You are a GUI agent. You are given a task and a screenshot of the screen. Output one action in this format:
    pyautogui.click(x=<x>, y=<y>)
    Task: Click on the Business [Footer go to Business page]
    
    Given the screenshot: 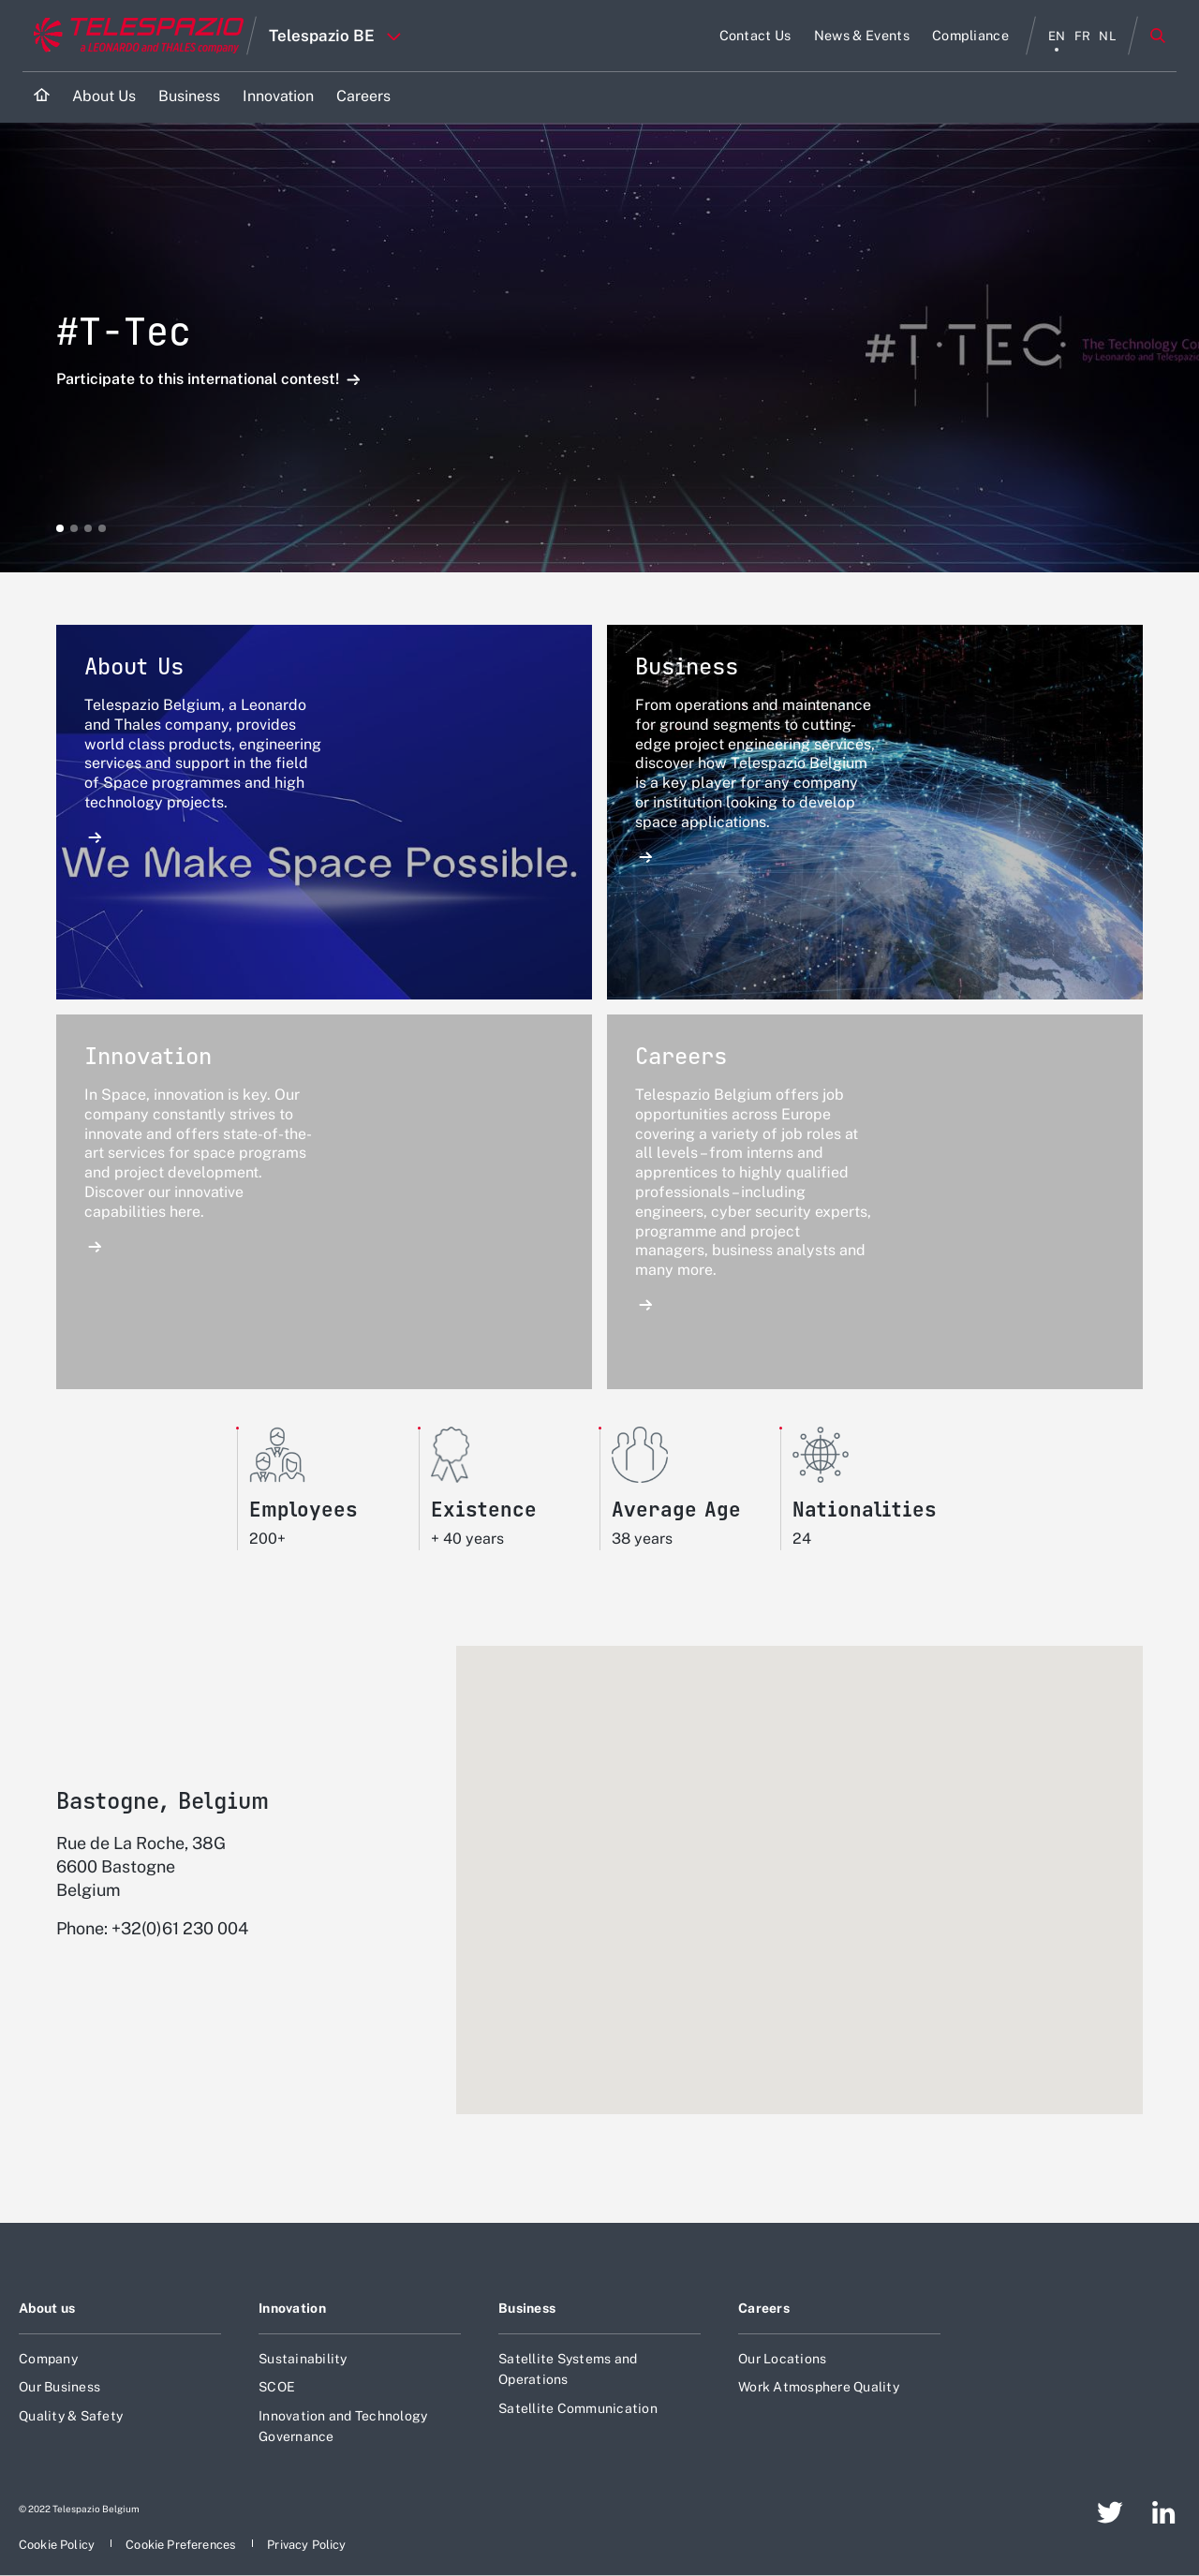 What is the action you would take?
    pyautogui.click(x=526, y=2302)
    